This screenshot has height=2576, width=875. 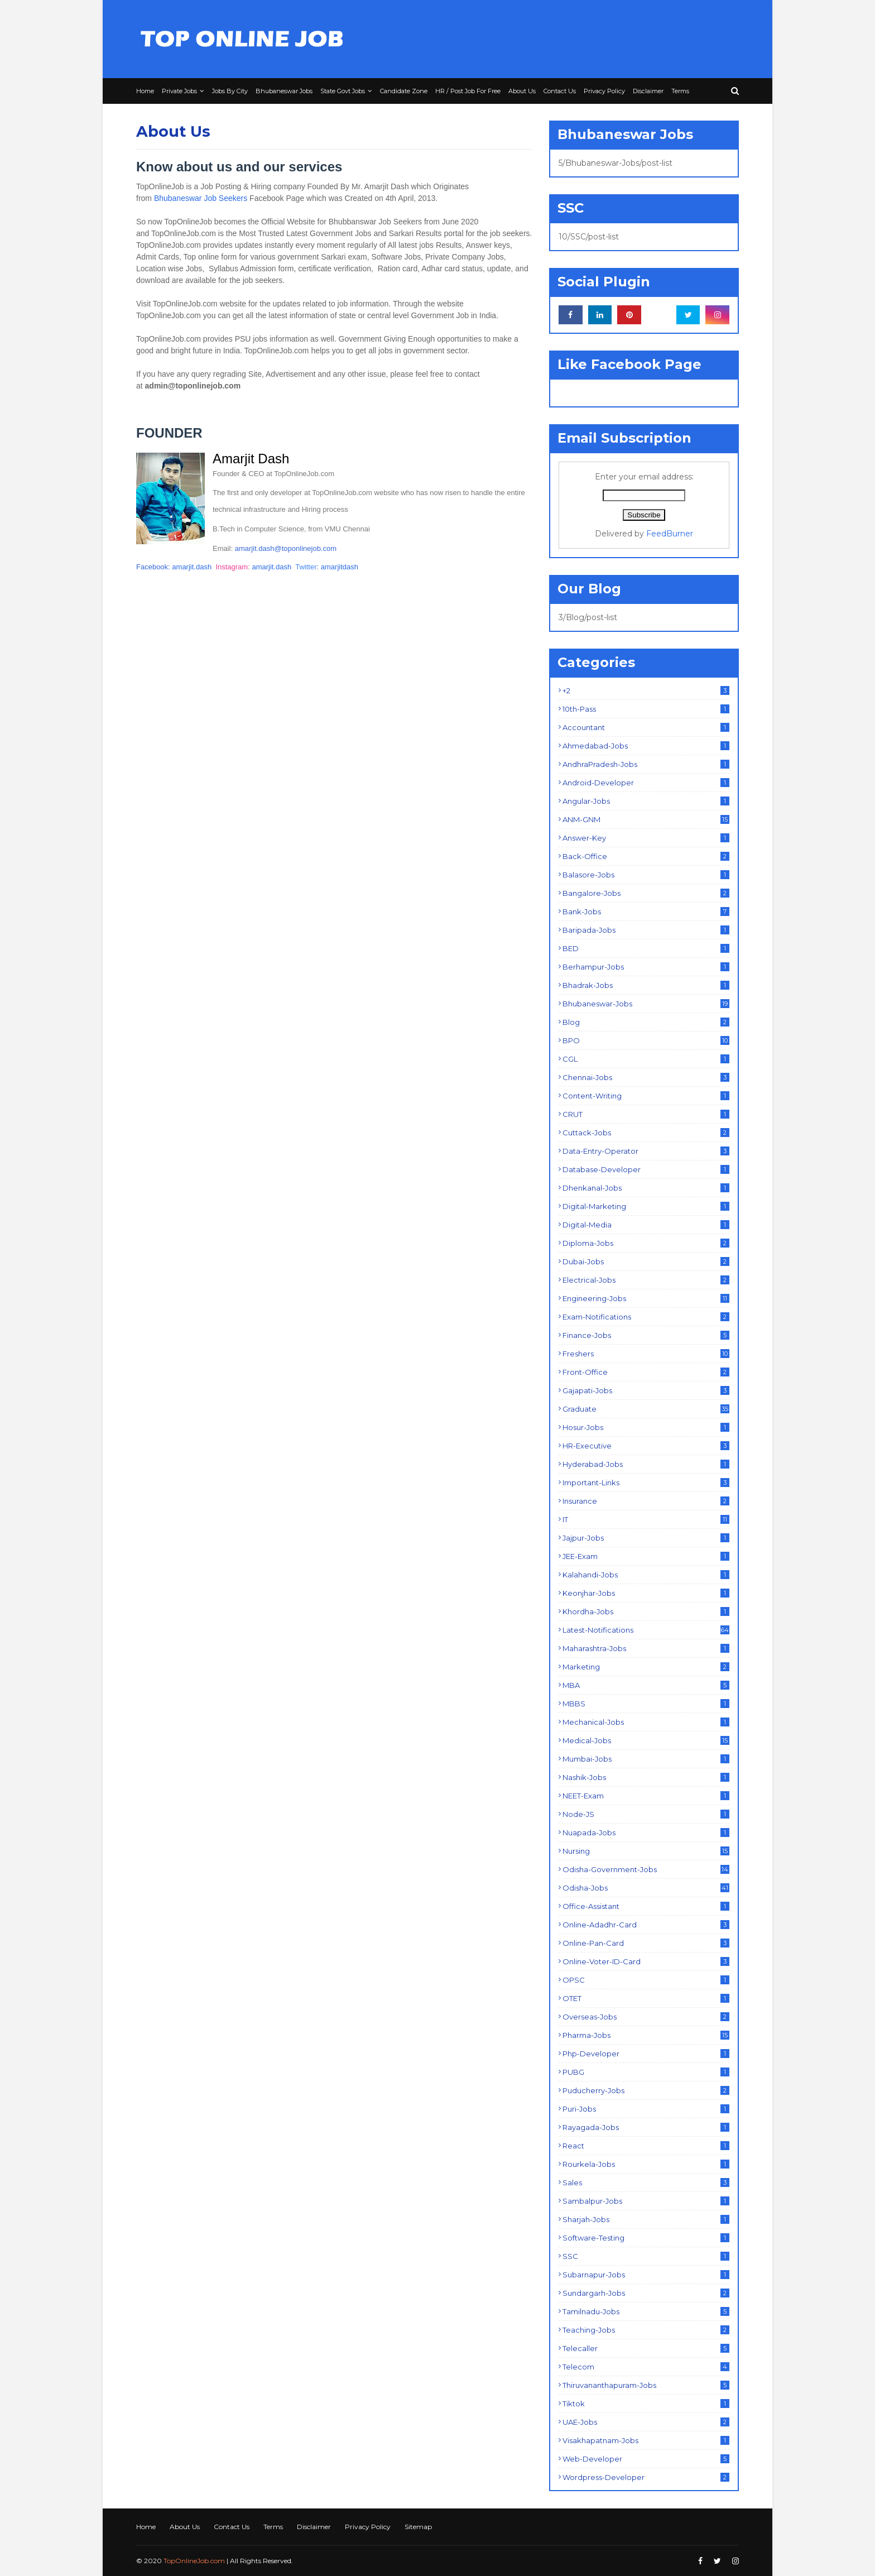 I want to click on Bangalore-Jobs, so click(x=645, y=893).